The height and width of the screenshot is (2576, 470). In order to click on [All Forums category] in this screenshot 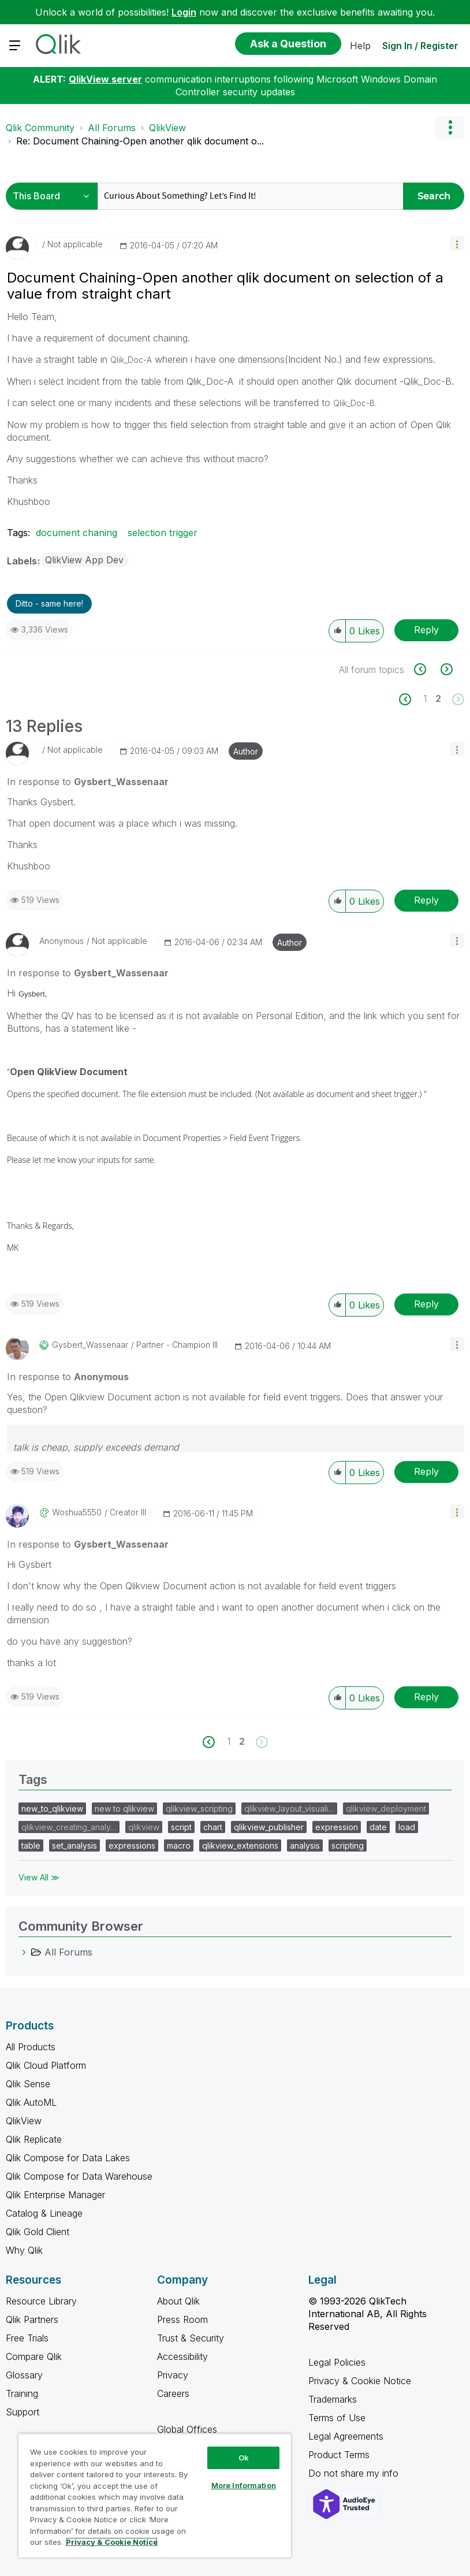, I will do `click(24, 1952)`.